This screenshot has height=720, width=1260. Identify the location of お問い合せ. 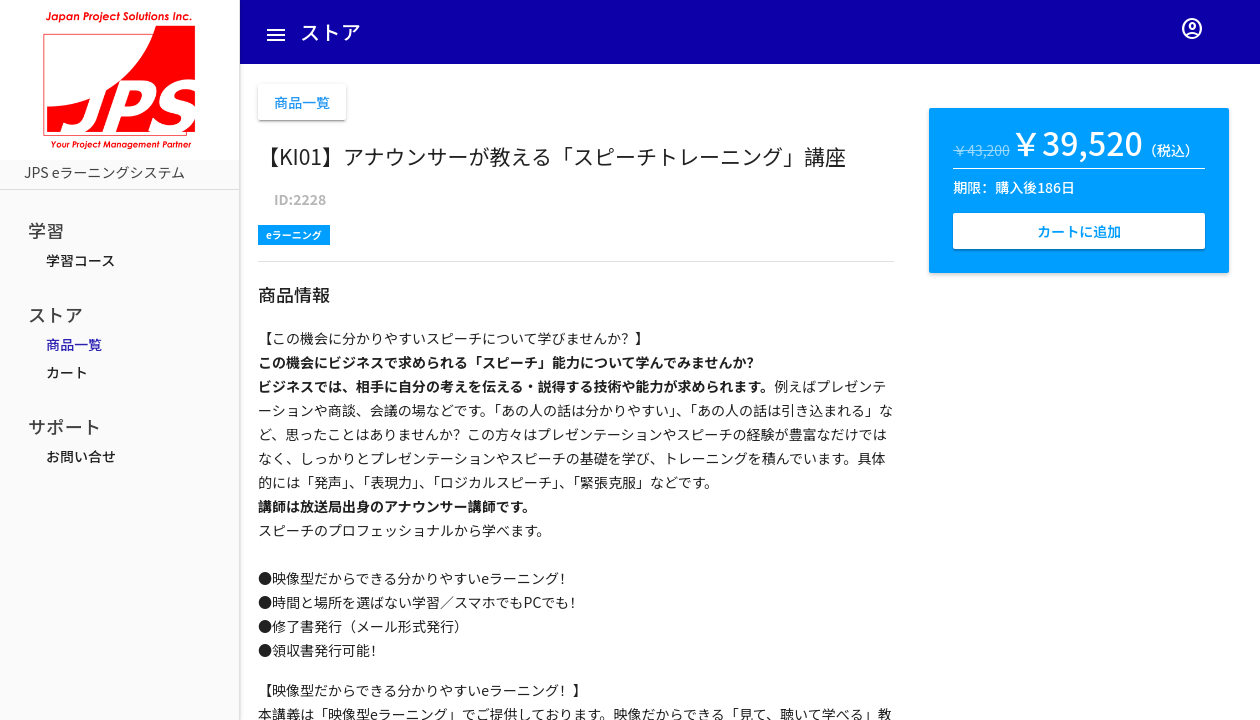
(81, 456).